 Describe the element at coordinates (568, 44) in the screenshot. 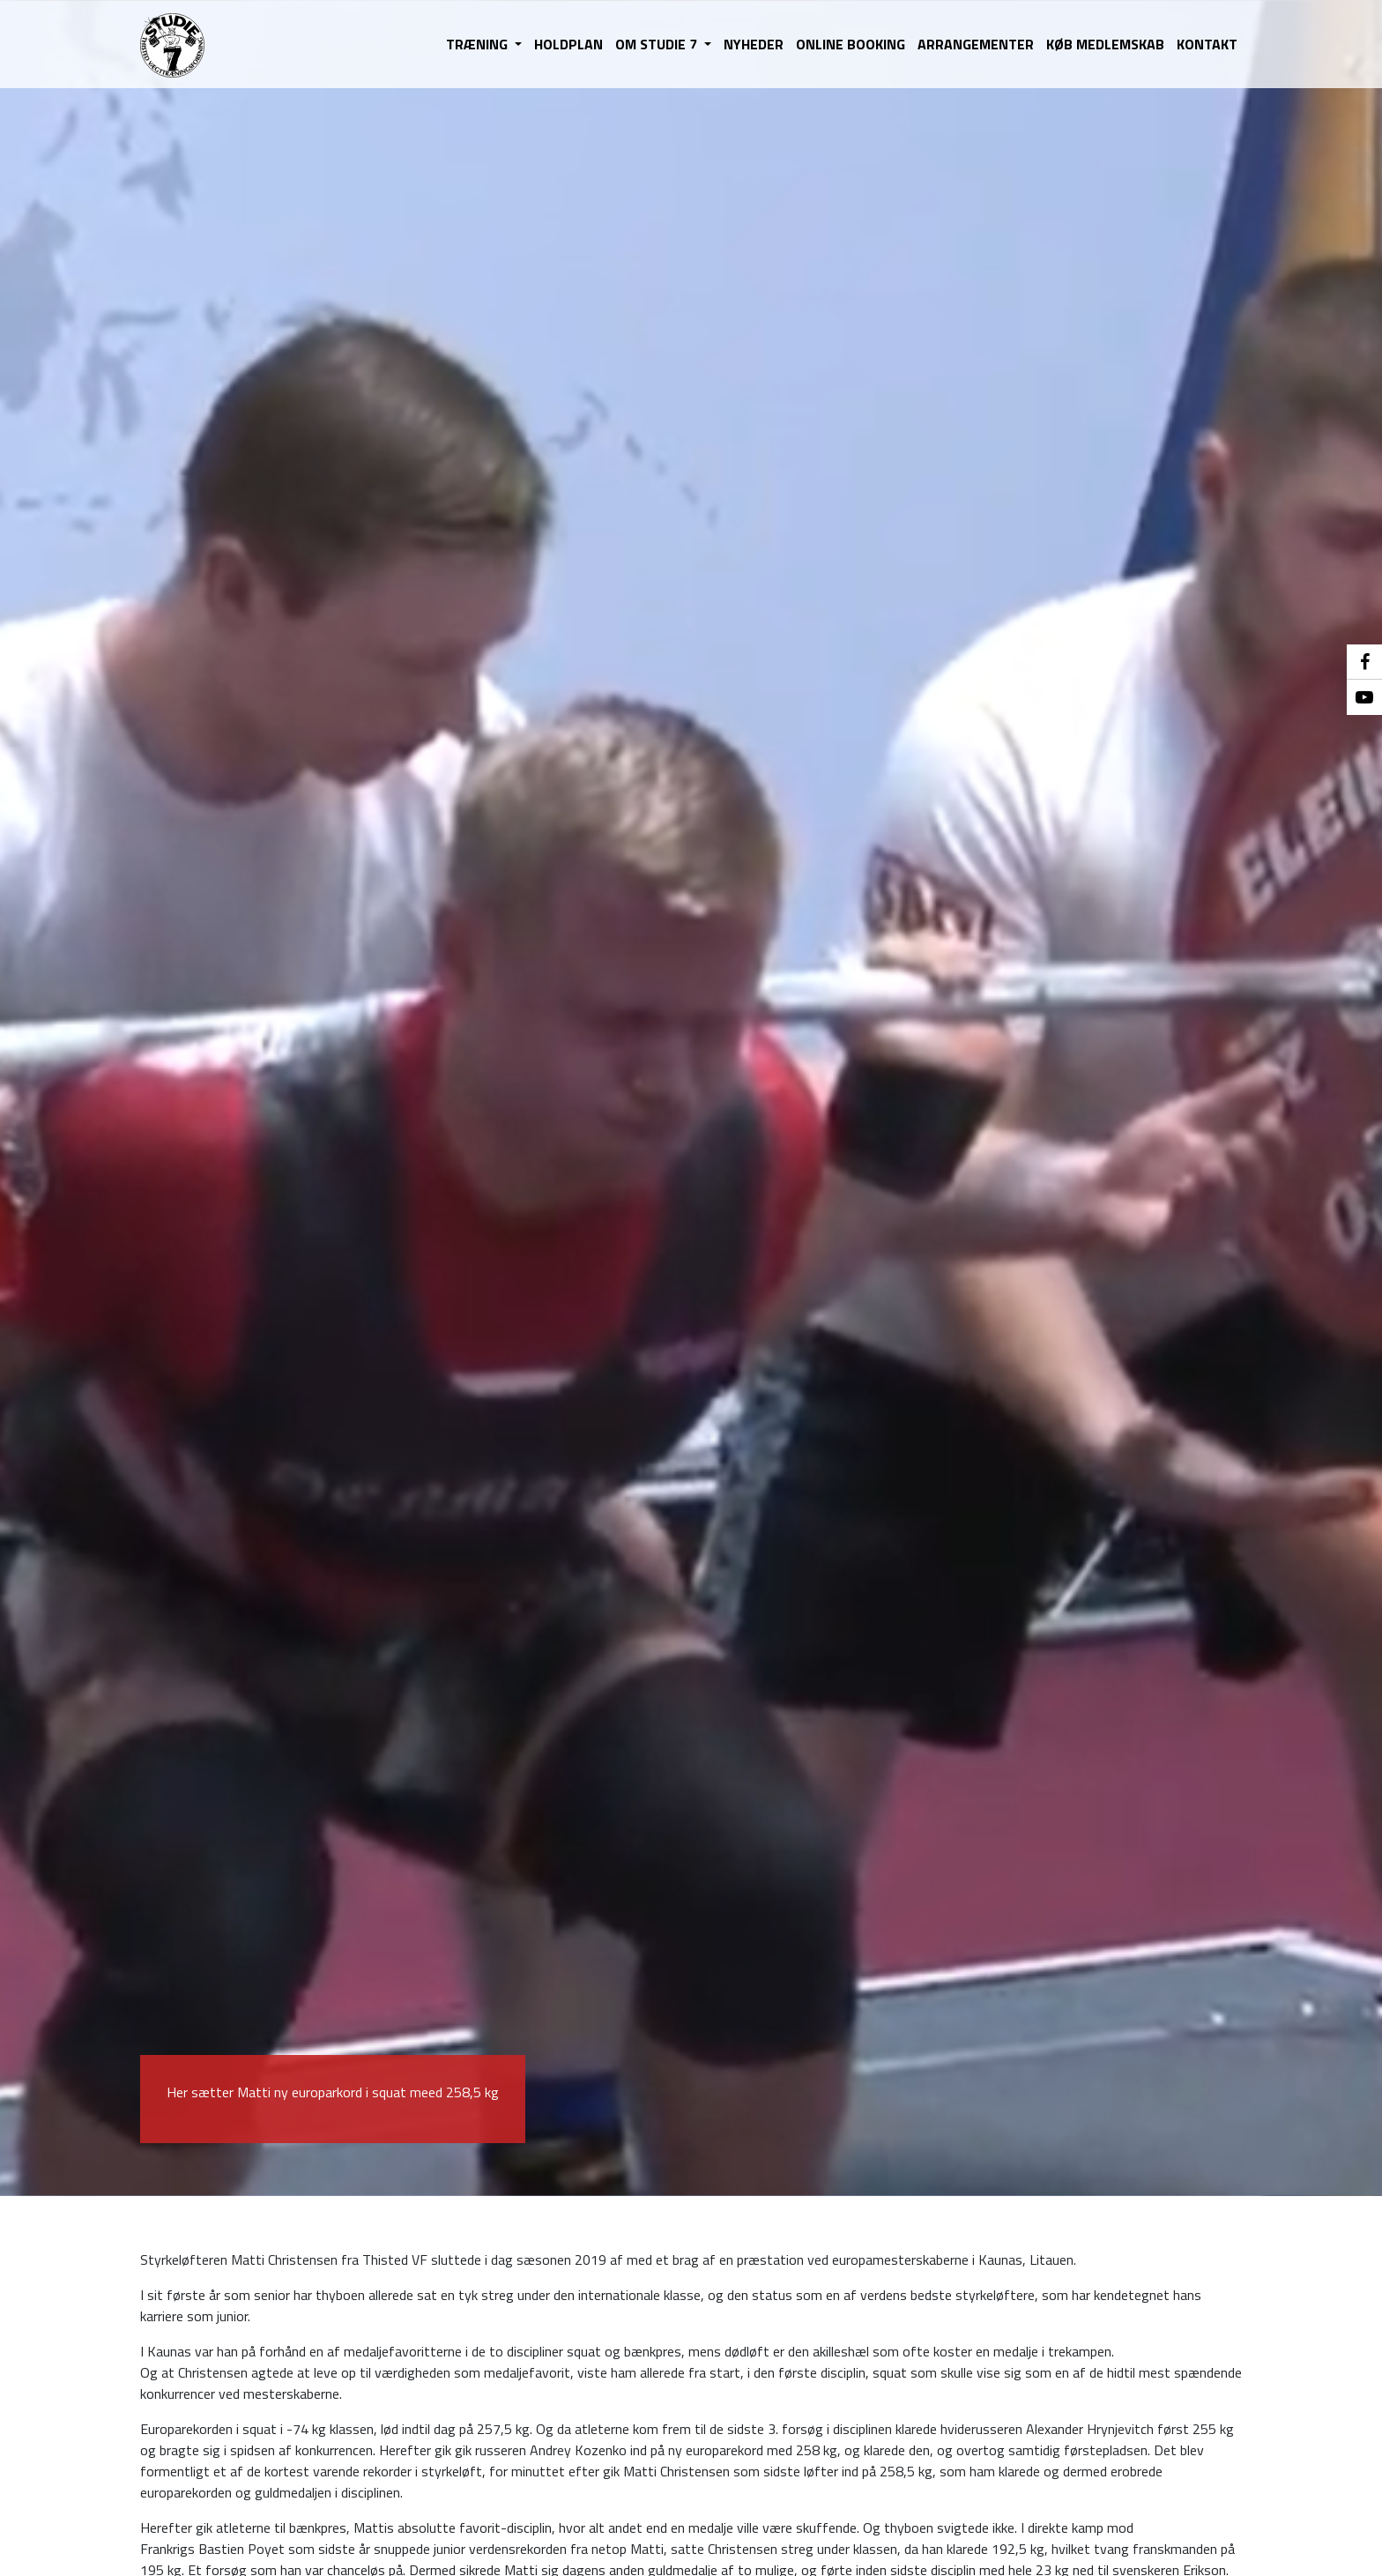

I see `HOLDPLAN` at that location.